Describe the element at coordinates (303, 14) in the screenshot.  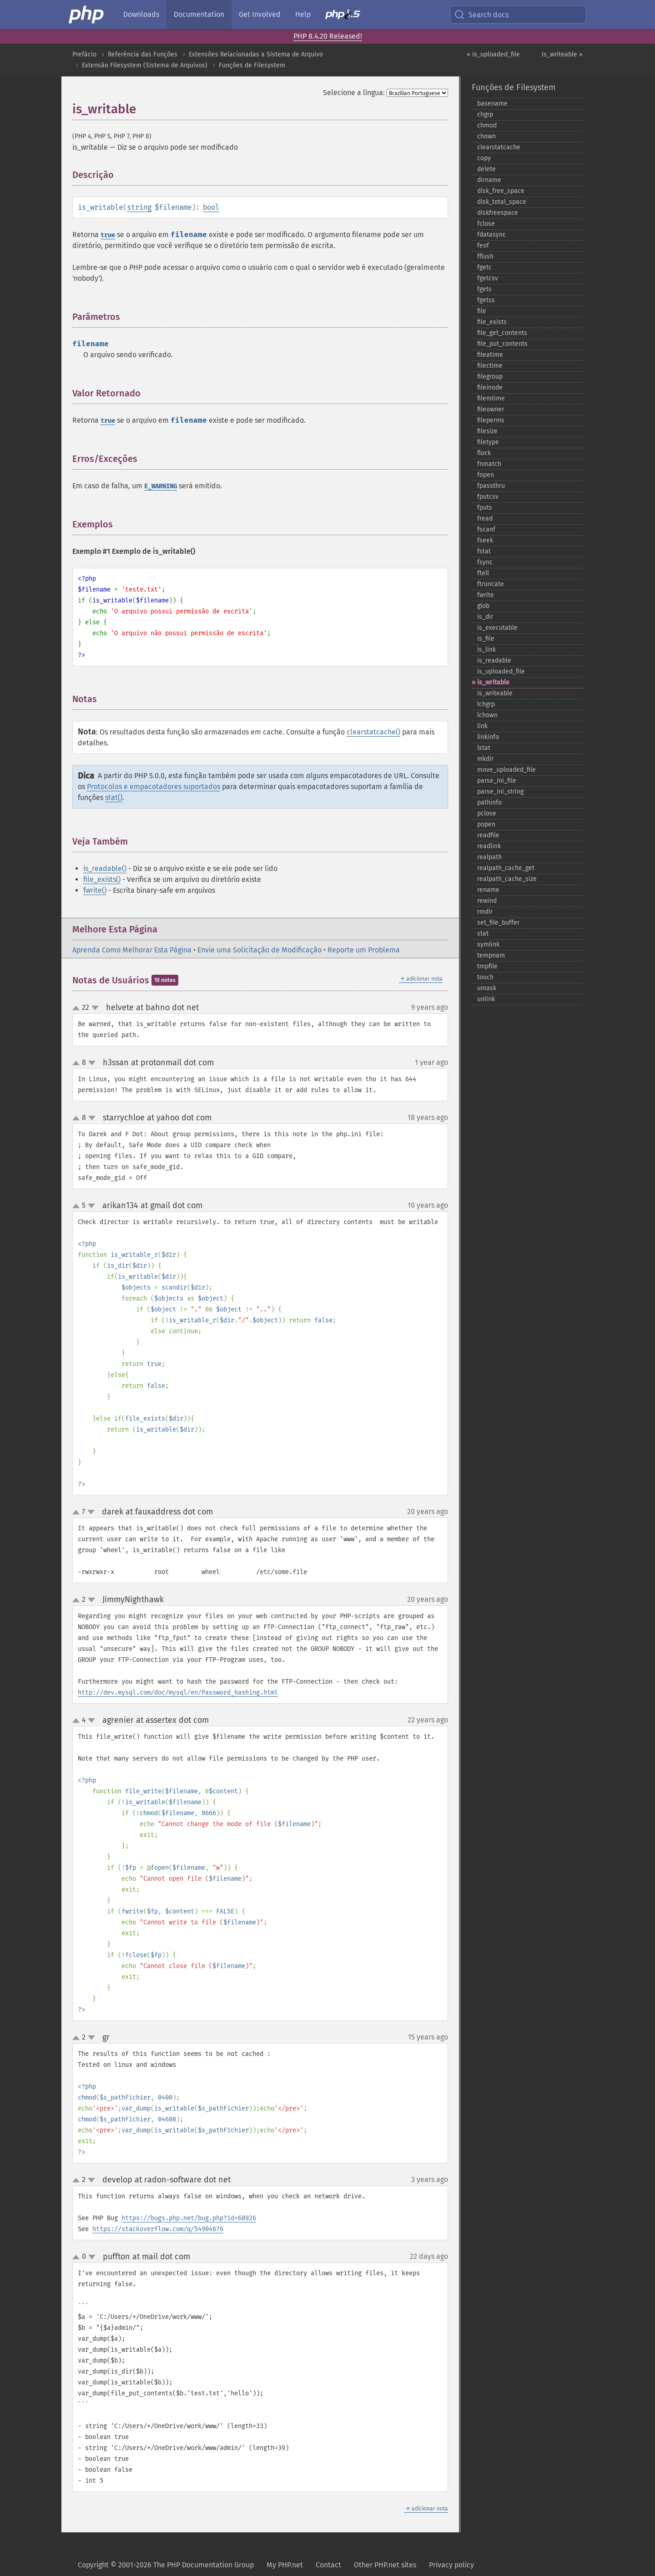
I see `Help` at that location.